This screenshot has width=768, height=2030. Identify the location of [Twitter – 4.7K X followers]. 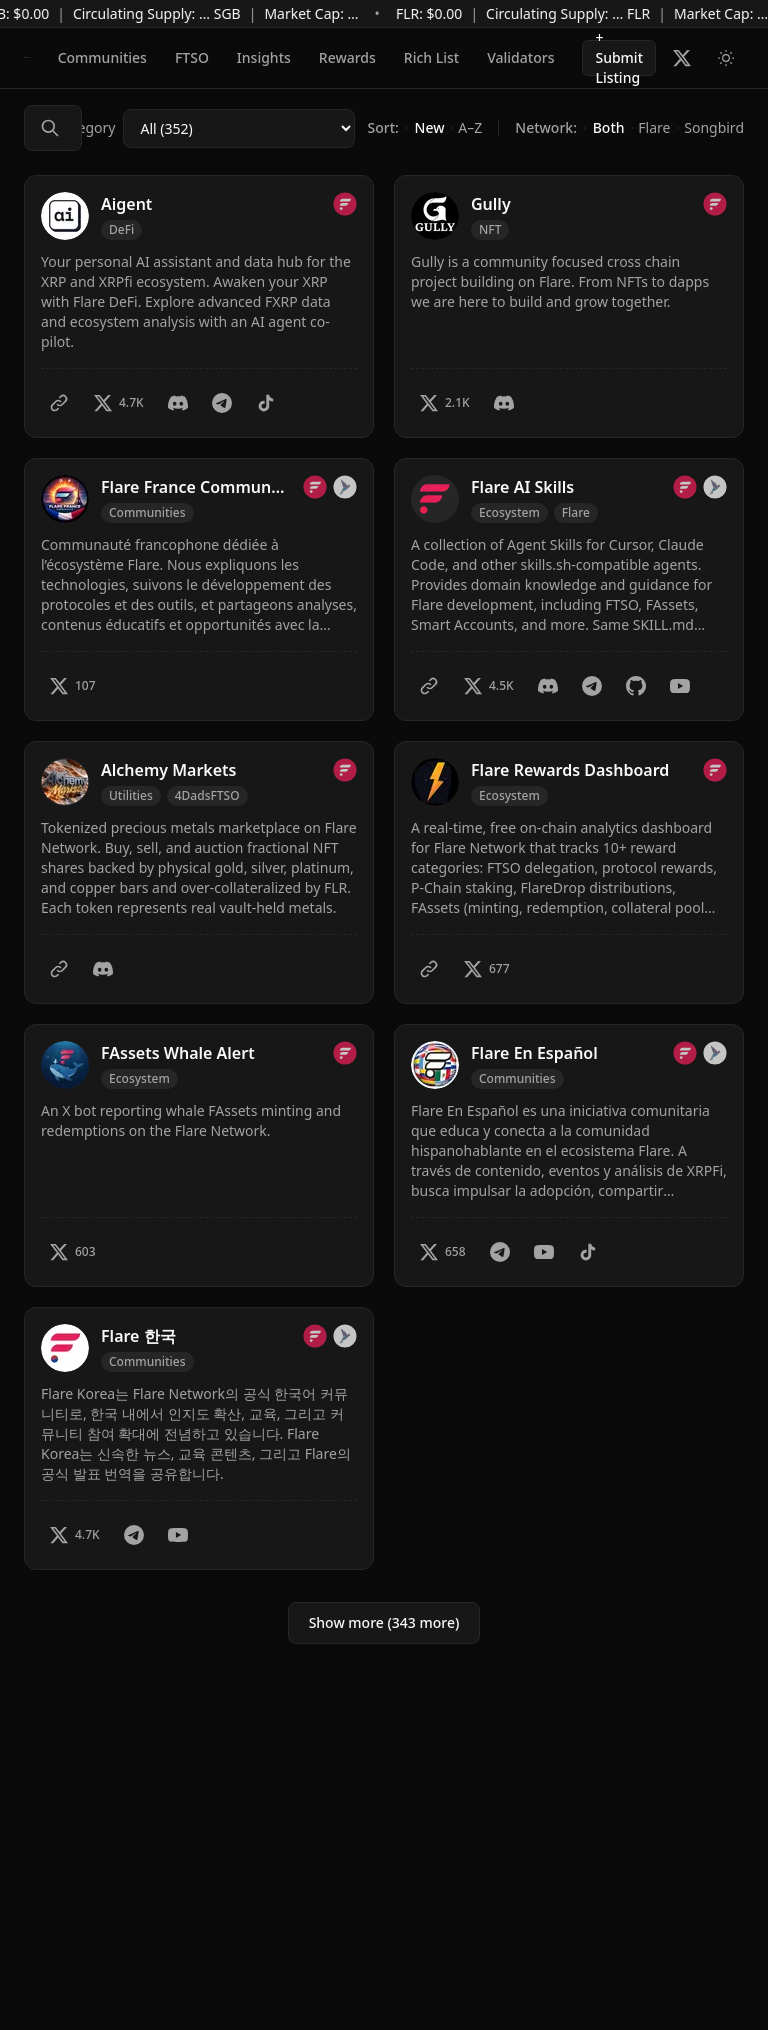
(118, 403).